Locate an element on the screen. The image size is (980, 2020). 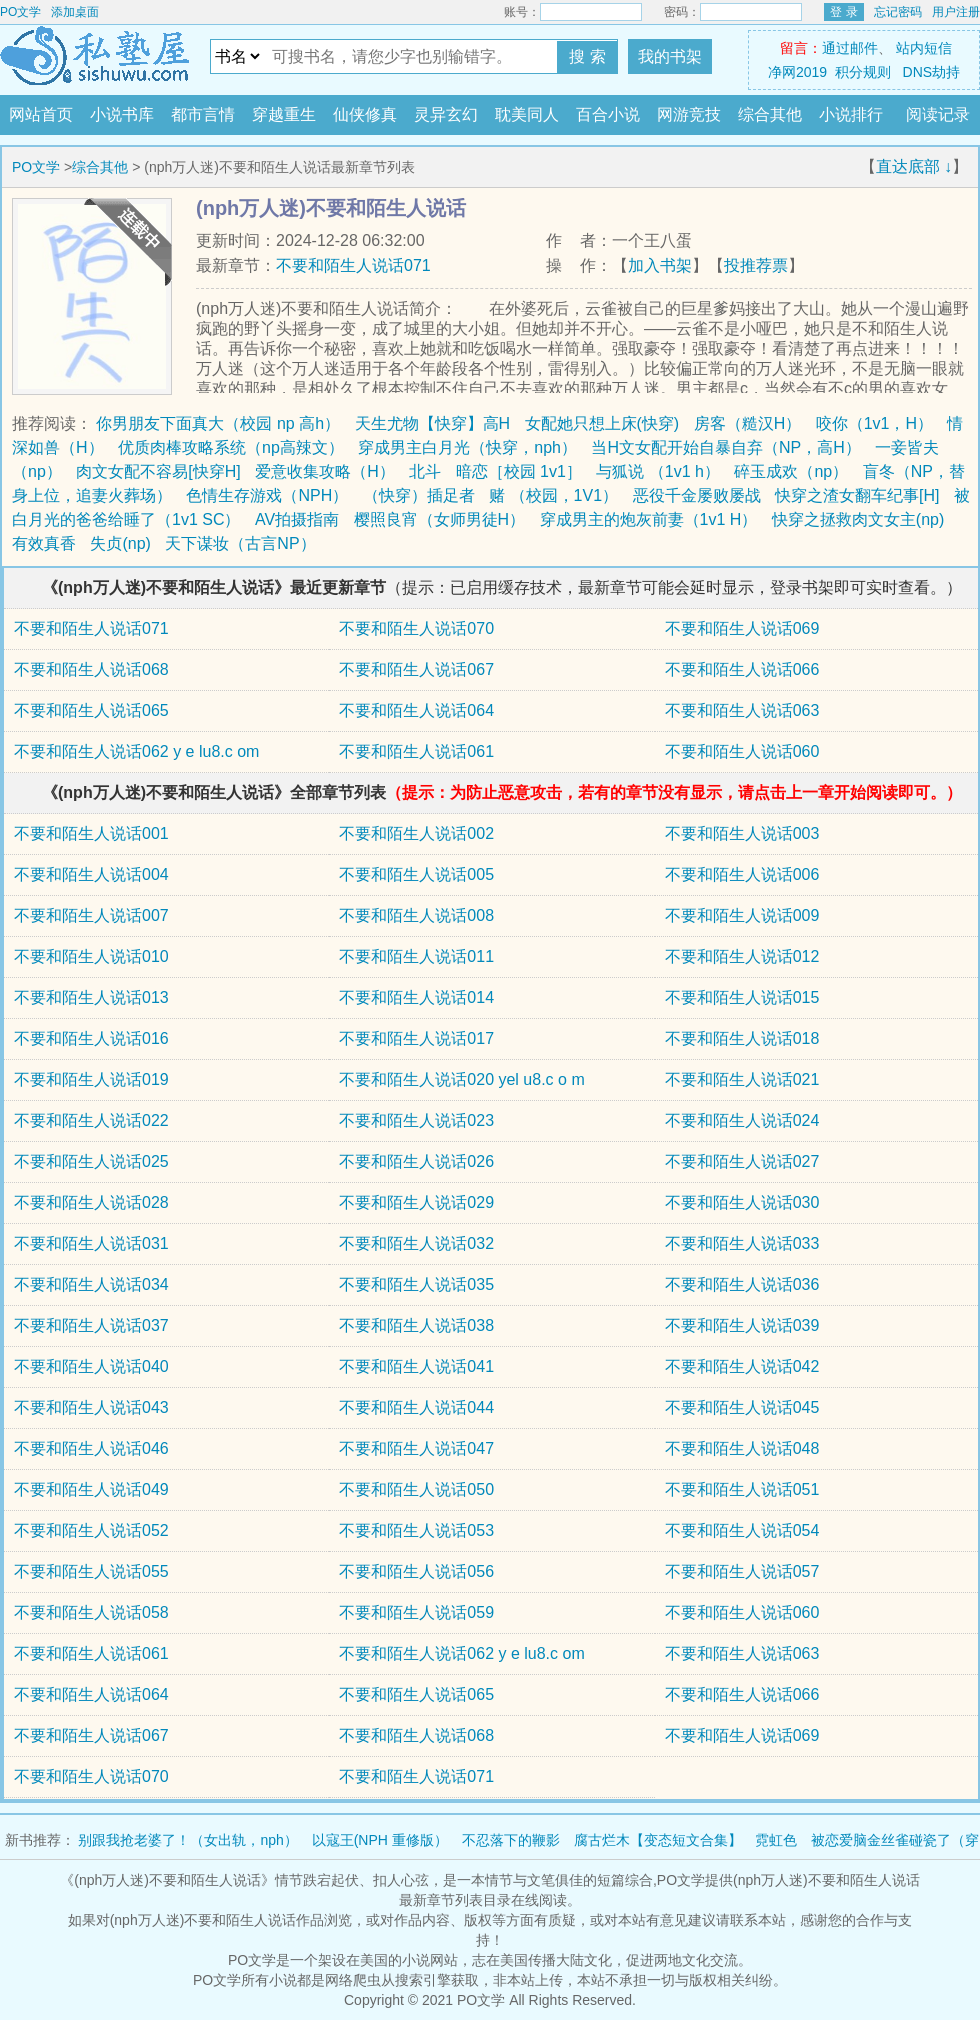
不要和陌生人说话023 is located at coordinates (416, 1120).